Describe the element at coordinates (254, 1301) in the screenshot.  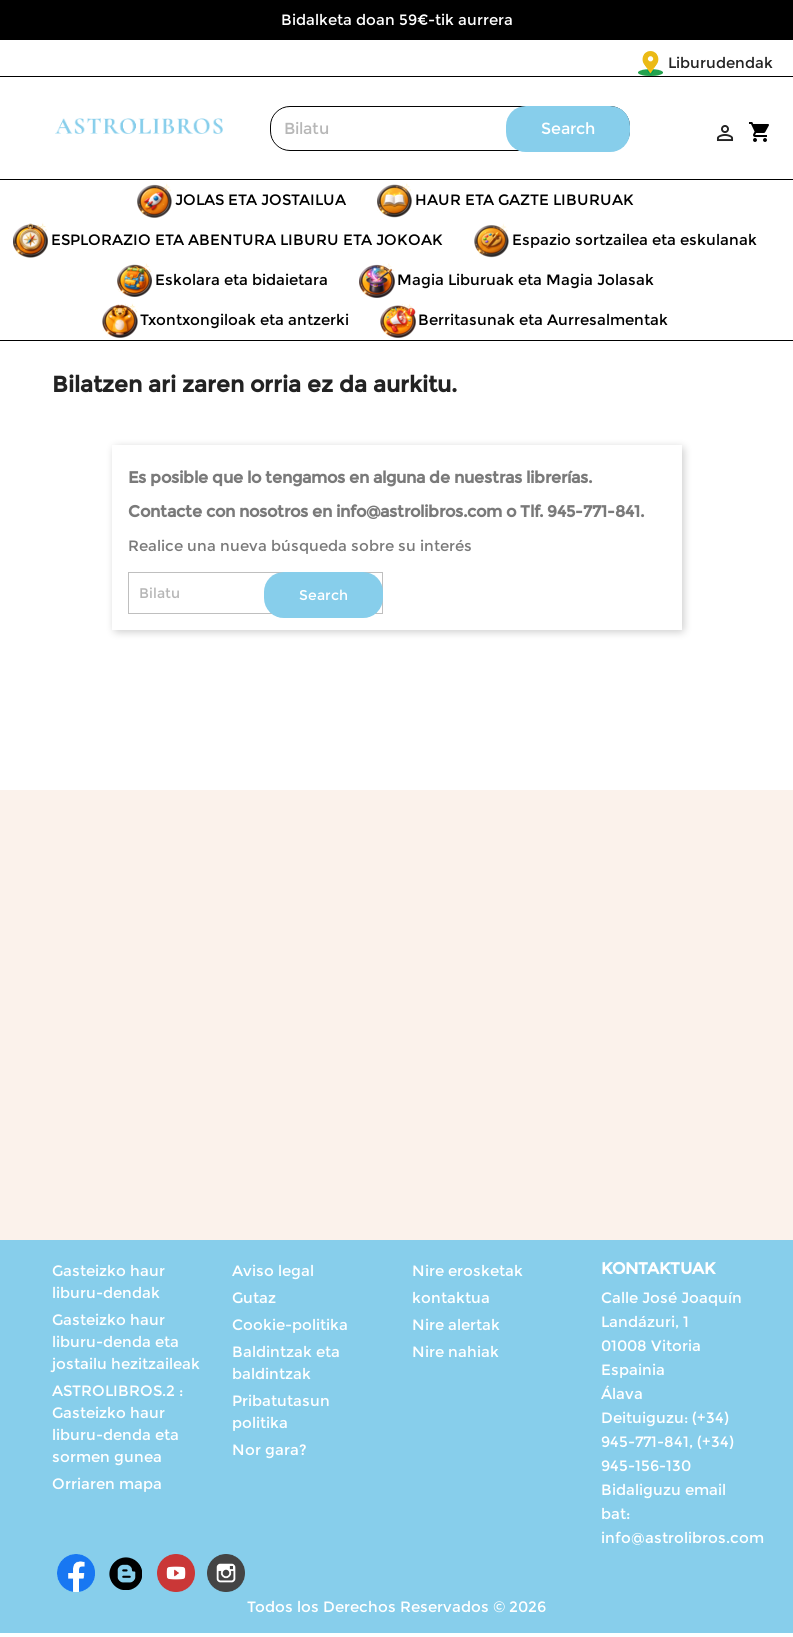
I see `Gutaz` at that location.